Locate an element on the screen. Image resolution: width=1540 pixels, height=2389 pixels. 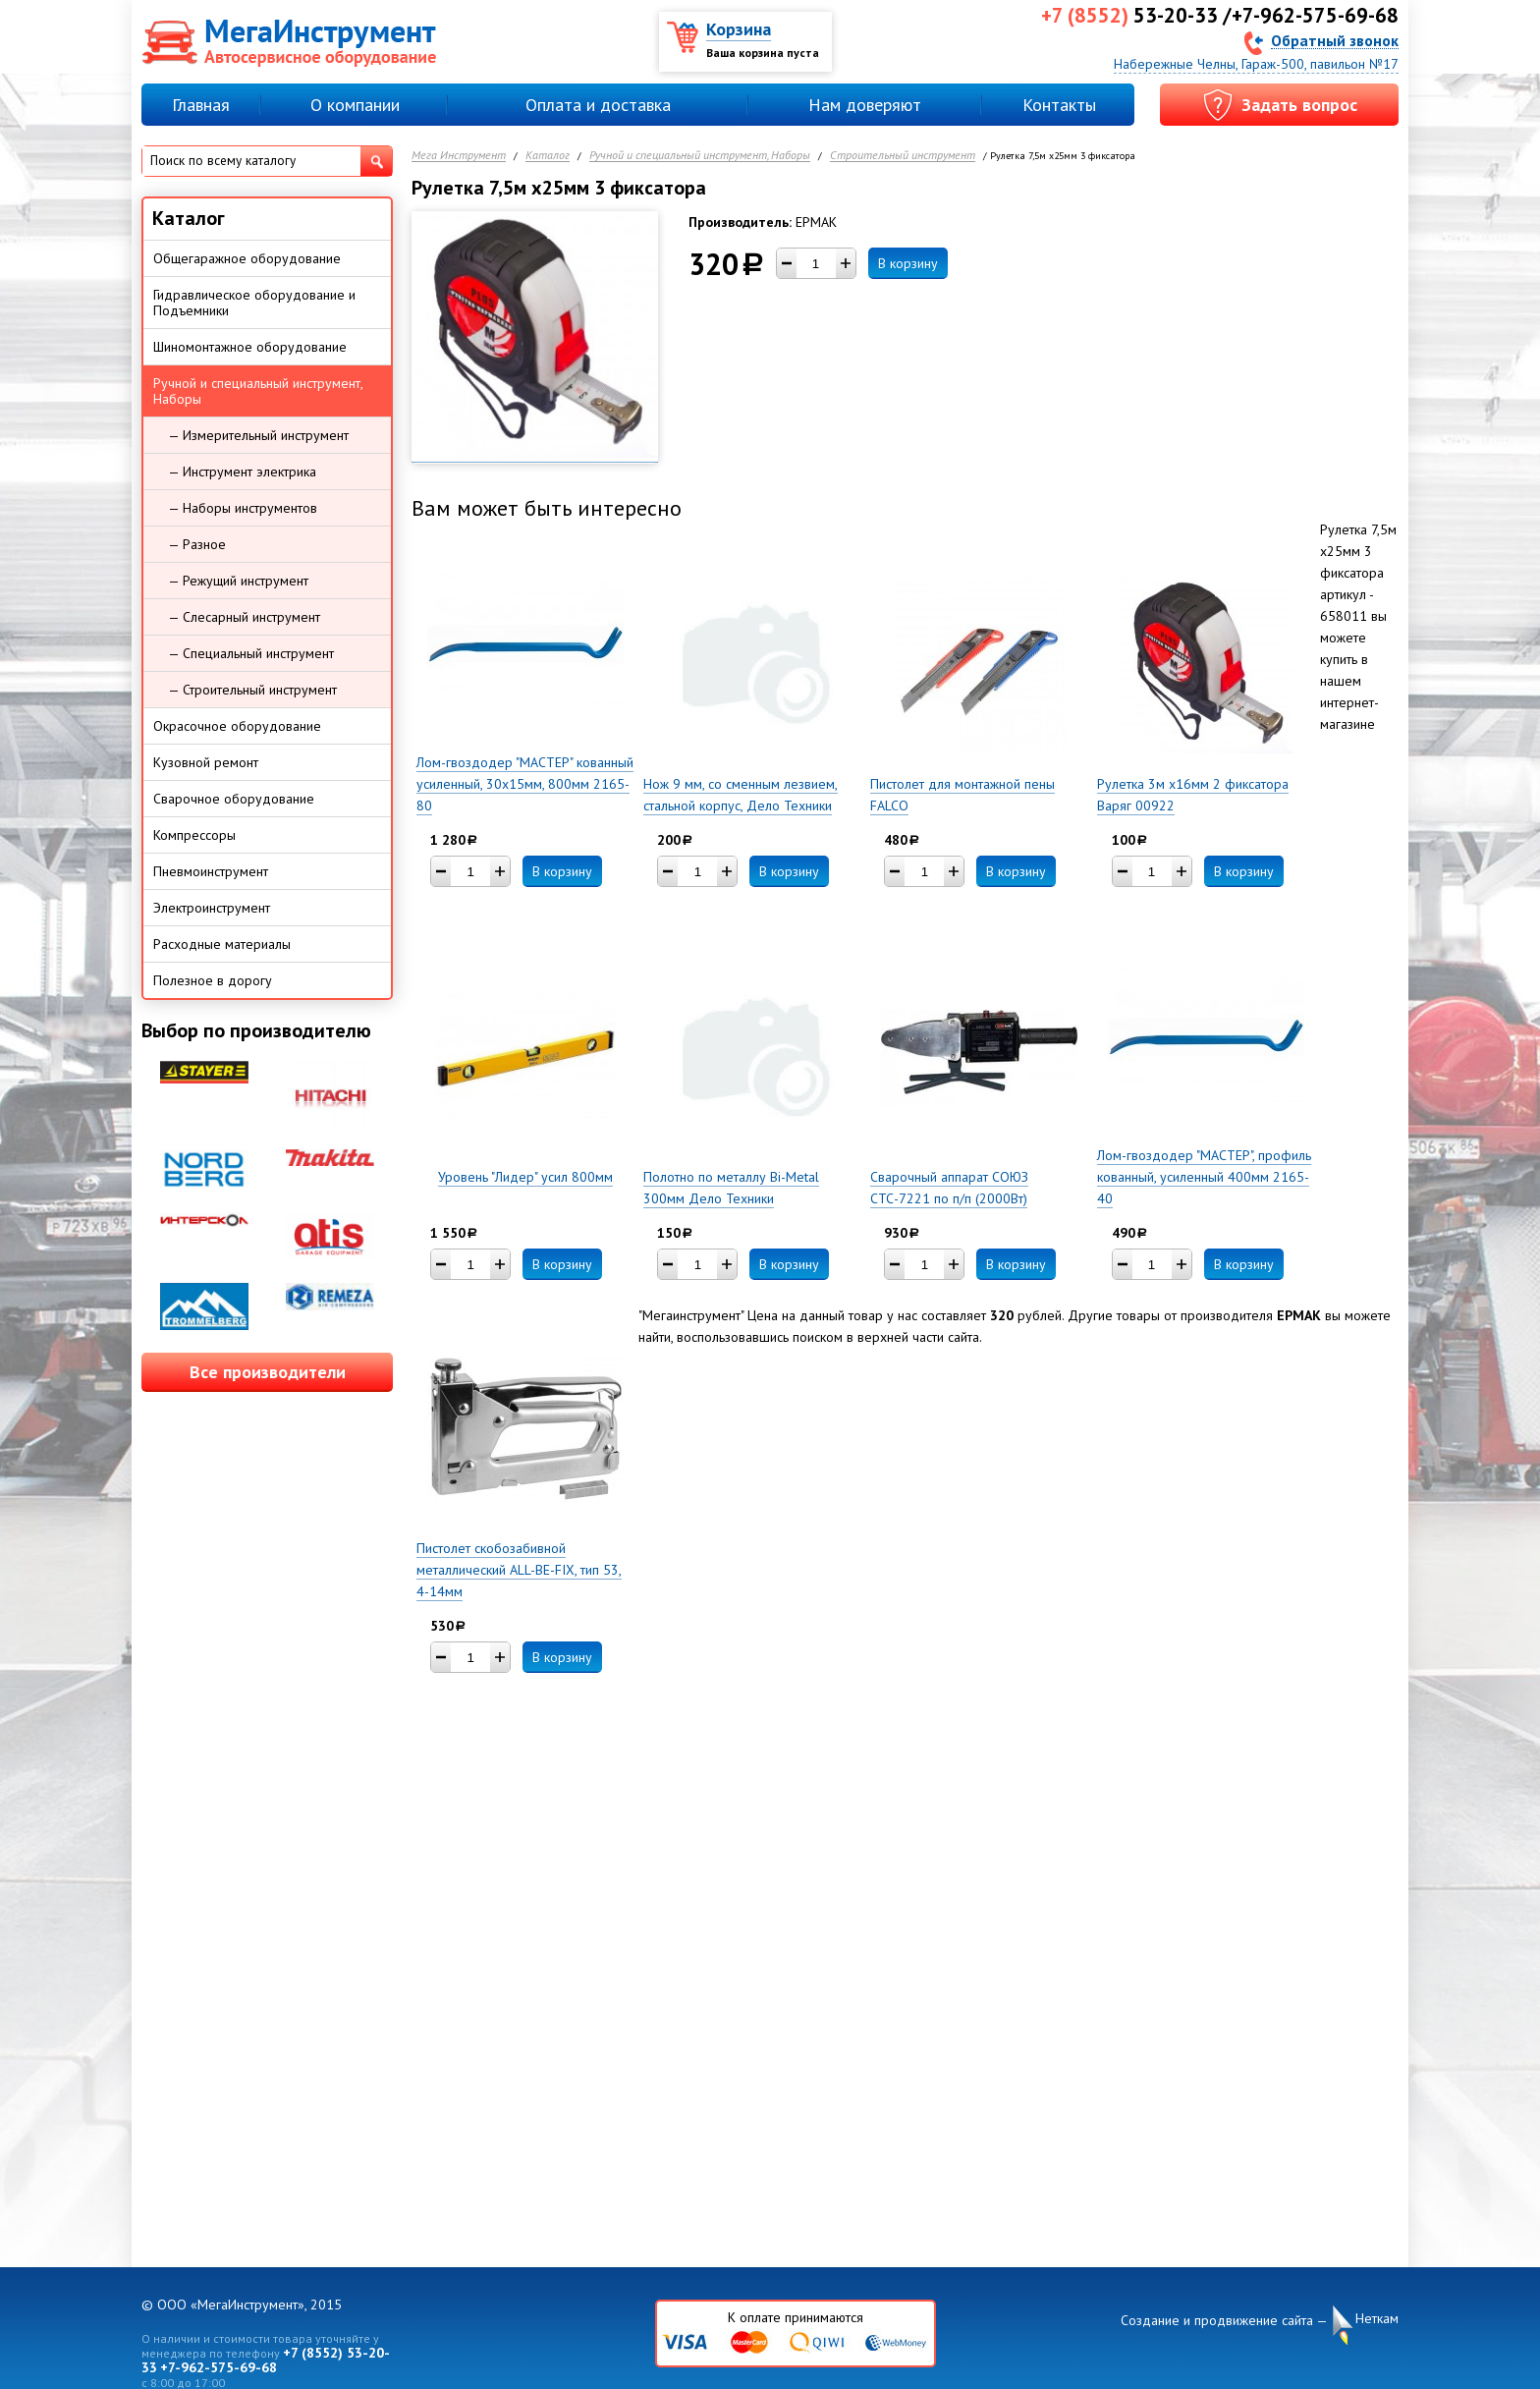
Набережные Челны, Гараж-500, павильон №17 is located at coordinates (1256, 64).